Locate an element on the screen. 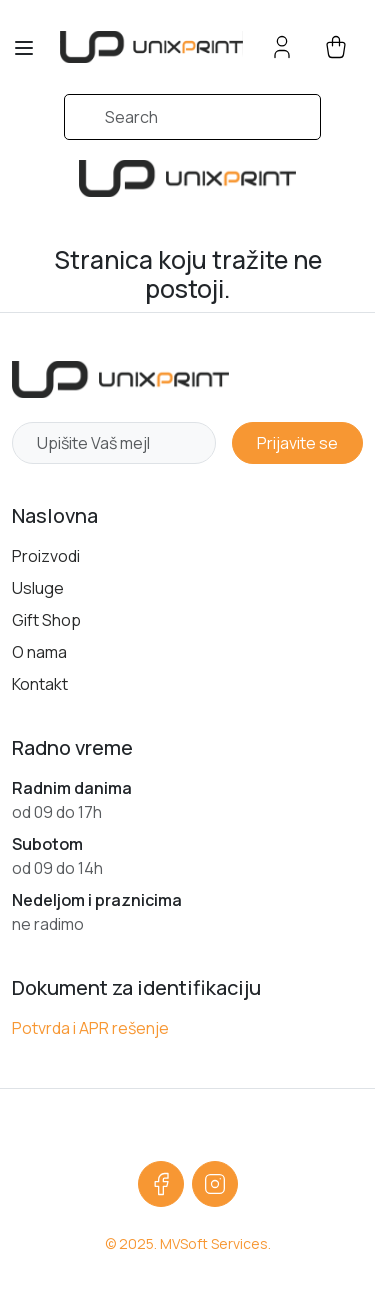 Image resolution: width=375 pixels, height=1303 pixels. [Newsletter email] is located at coordinates (114, 443).